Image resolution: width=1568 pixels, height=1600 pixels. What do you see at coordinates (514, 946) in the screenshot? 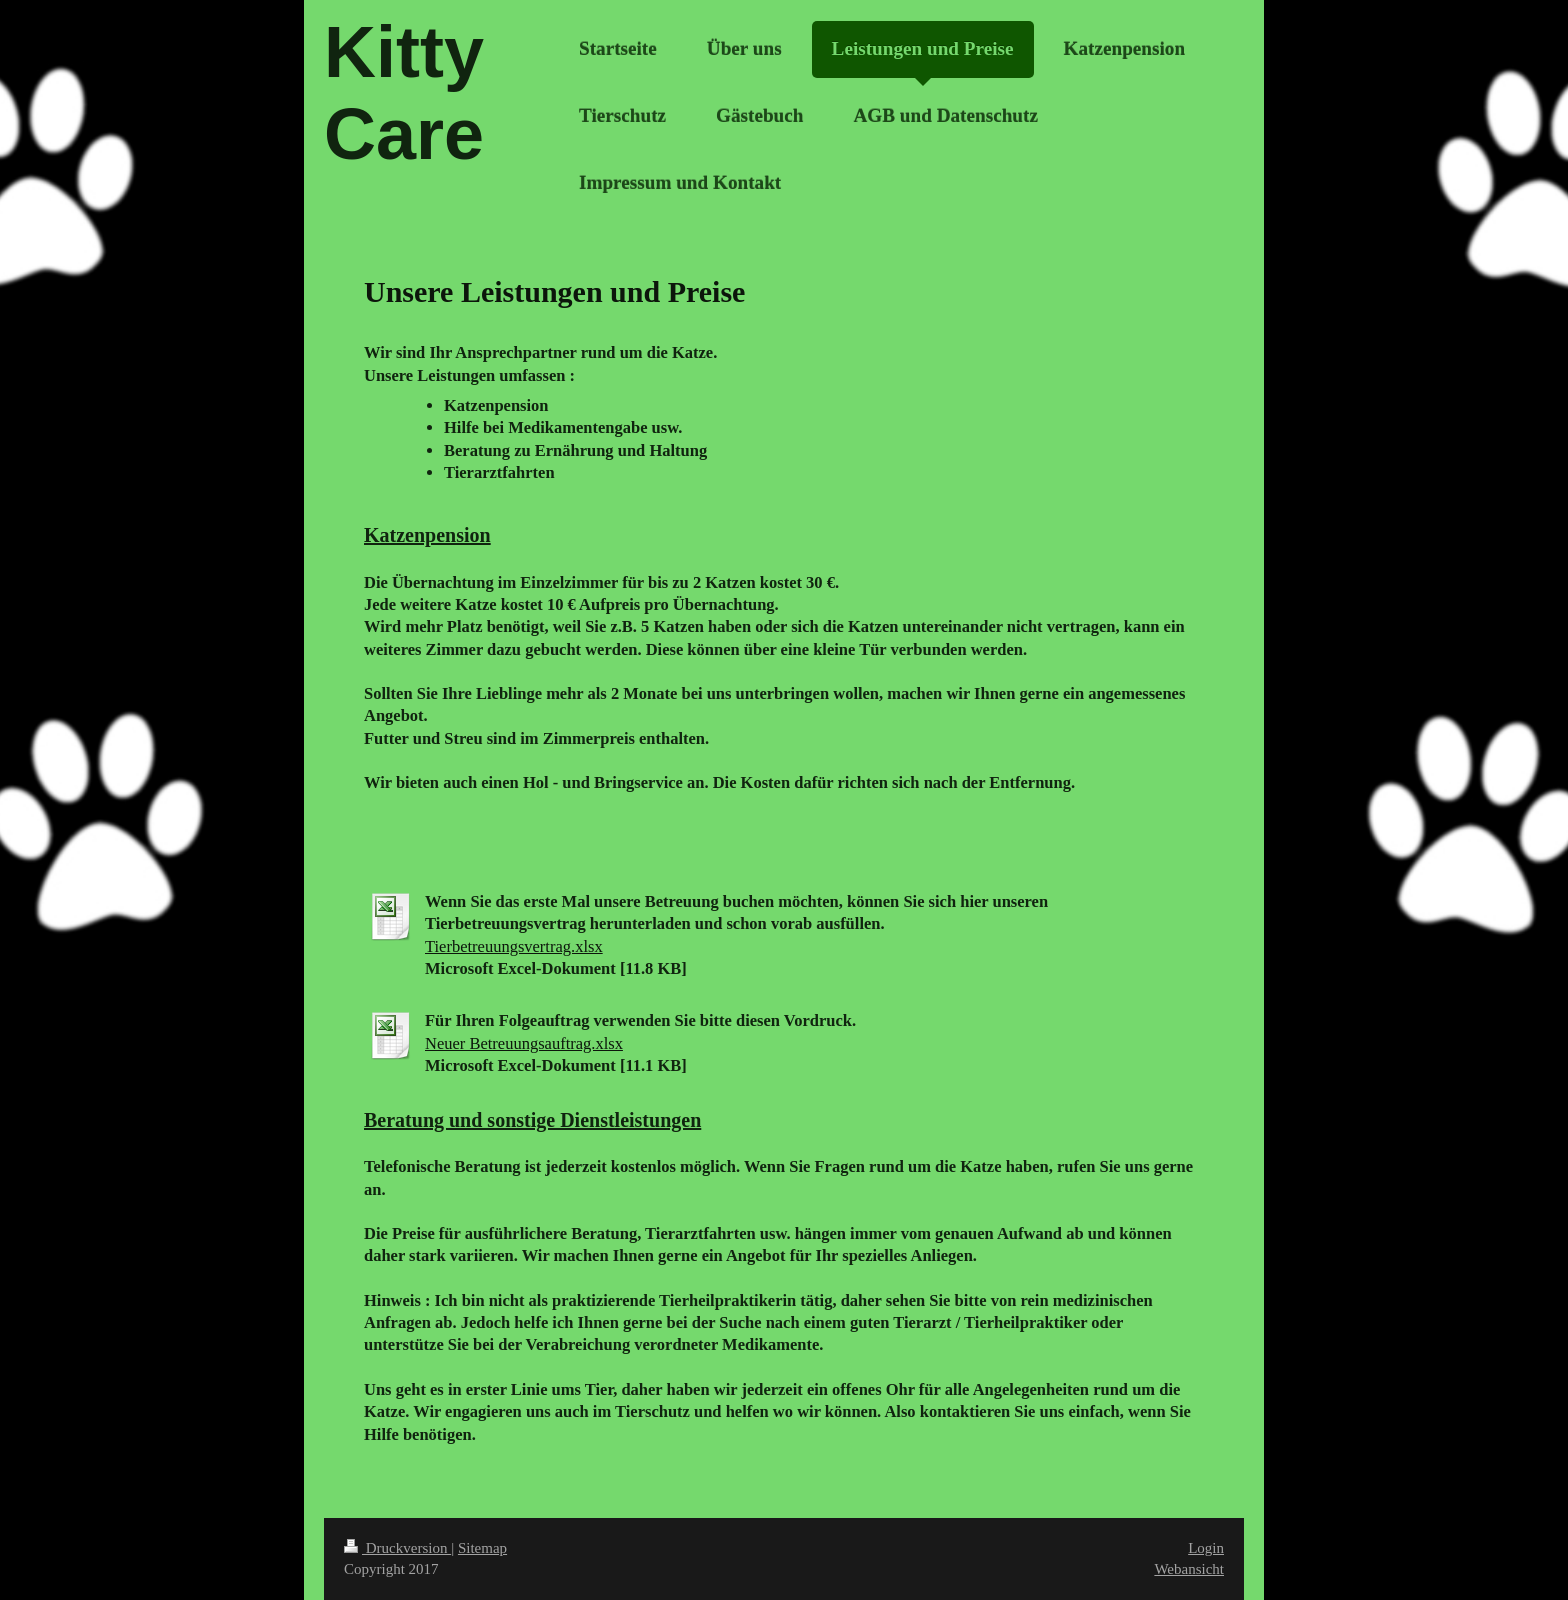
I see `Tierbetreuungsvertrag.xlsx` at bounding box center [514, 946].